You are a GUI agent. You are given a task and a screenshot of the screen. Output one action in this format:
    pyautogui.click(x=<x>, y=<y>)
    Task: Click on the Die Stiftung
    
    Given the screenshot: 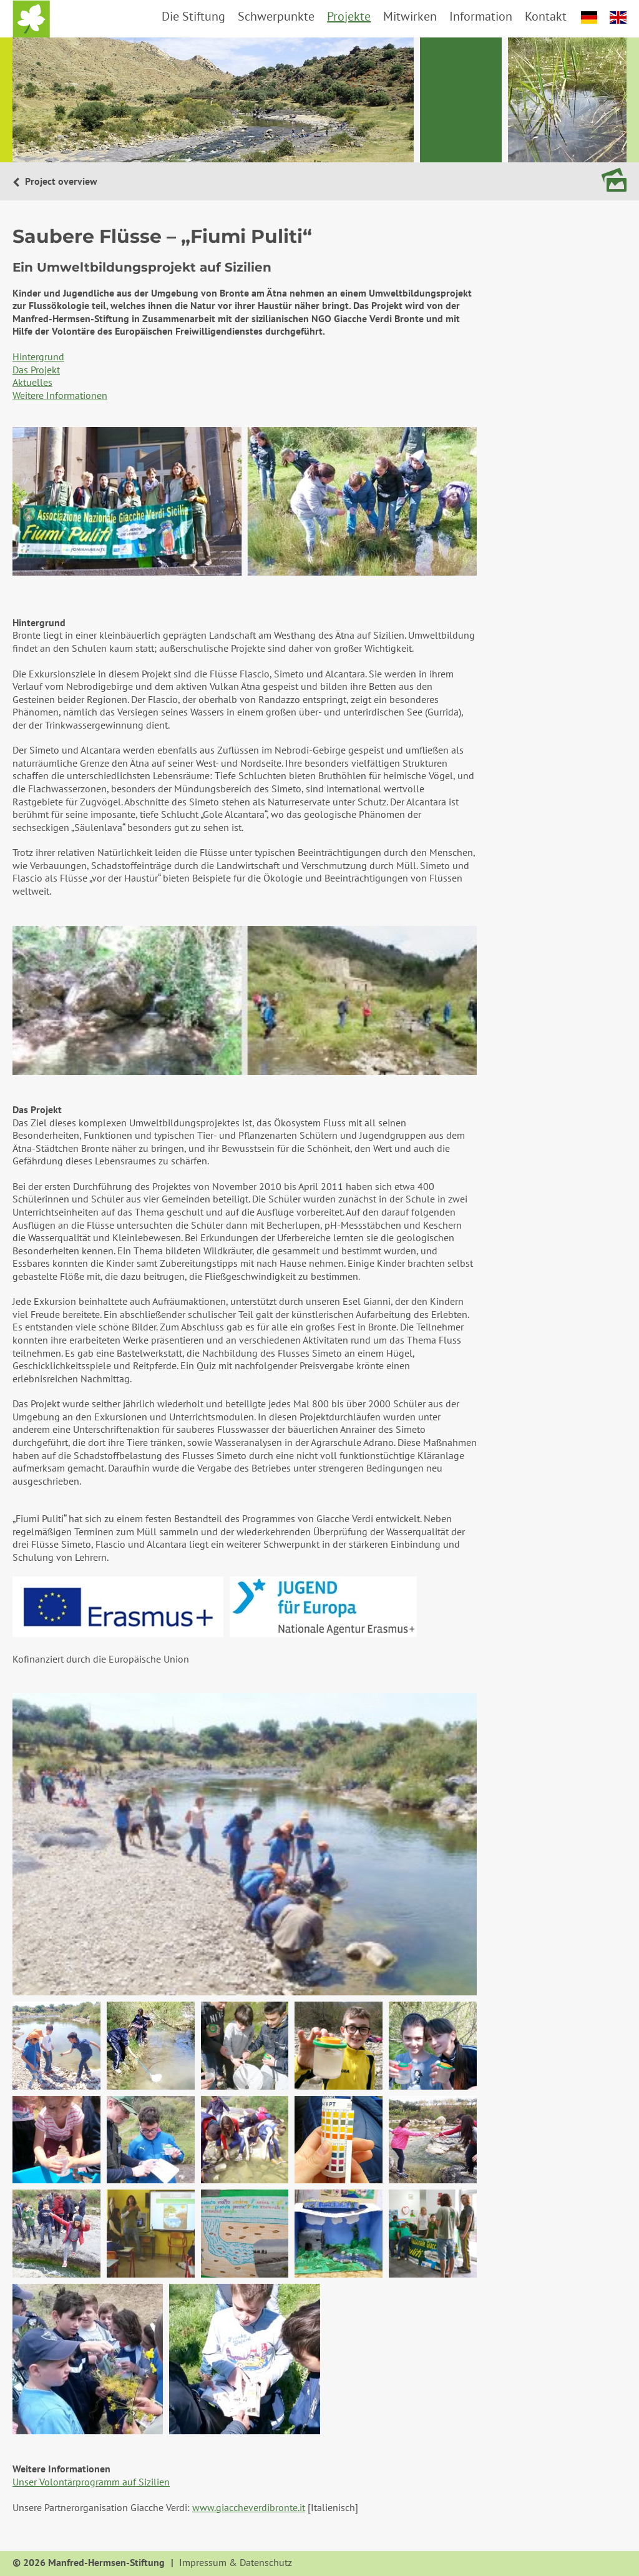 What is the action you would take?
    pyautogui.click(x=193, y=16)
    